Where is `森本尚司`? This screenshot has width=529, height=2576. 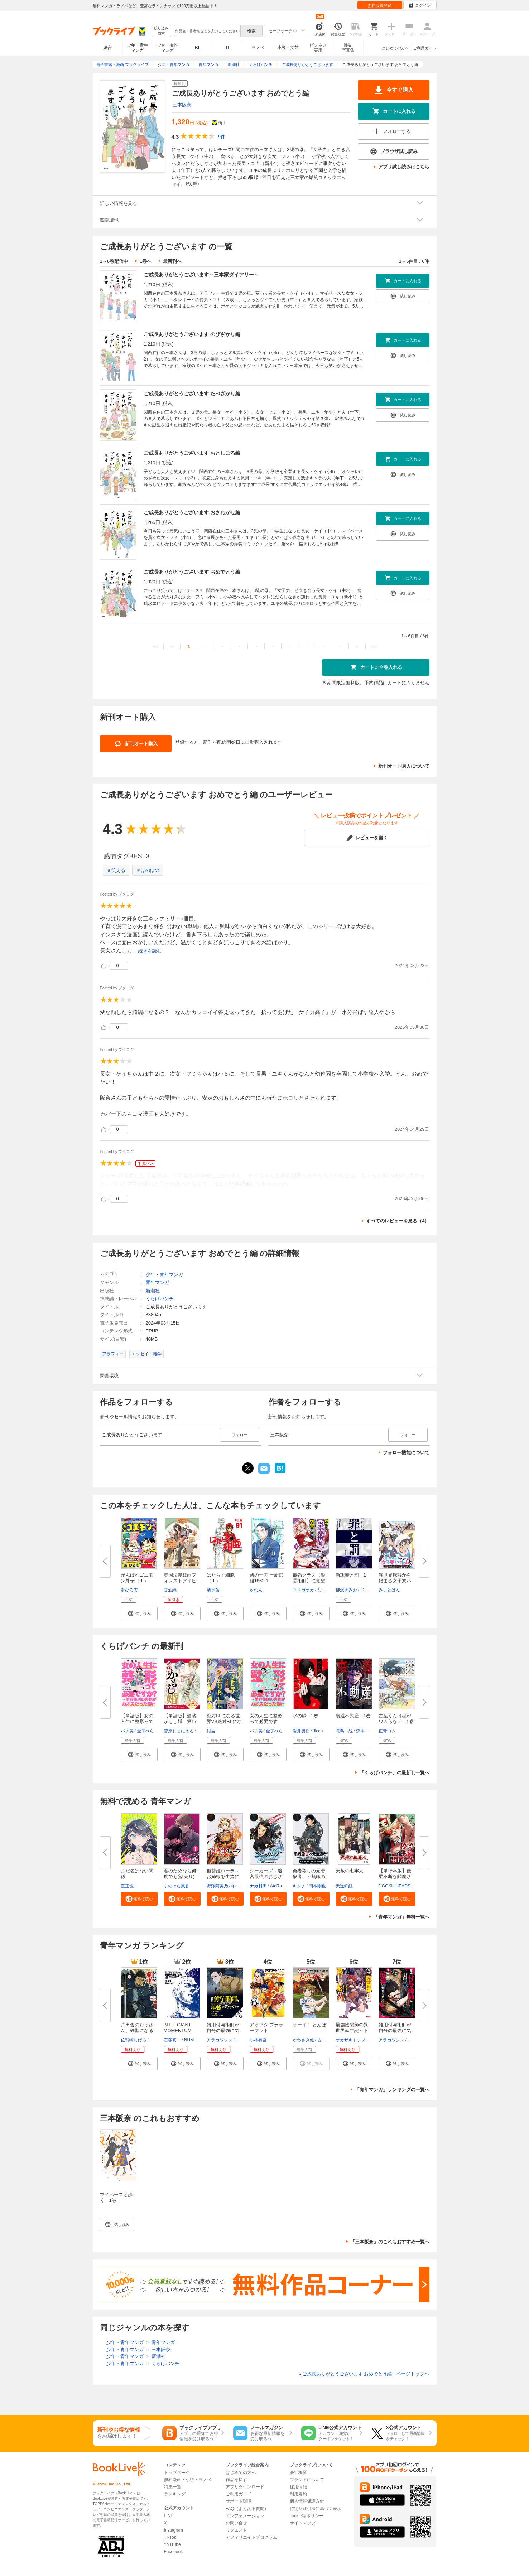
森本尚司 is located at coordinates (364, 1730).